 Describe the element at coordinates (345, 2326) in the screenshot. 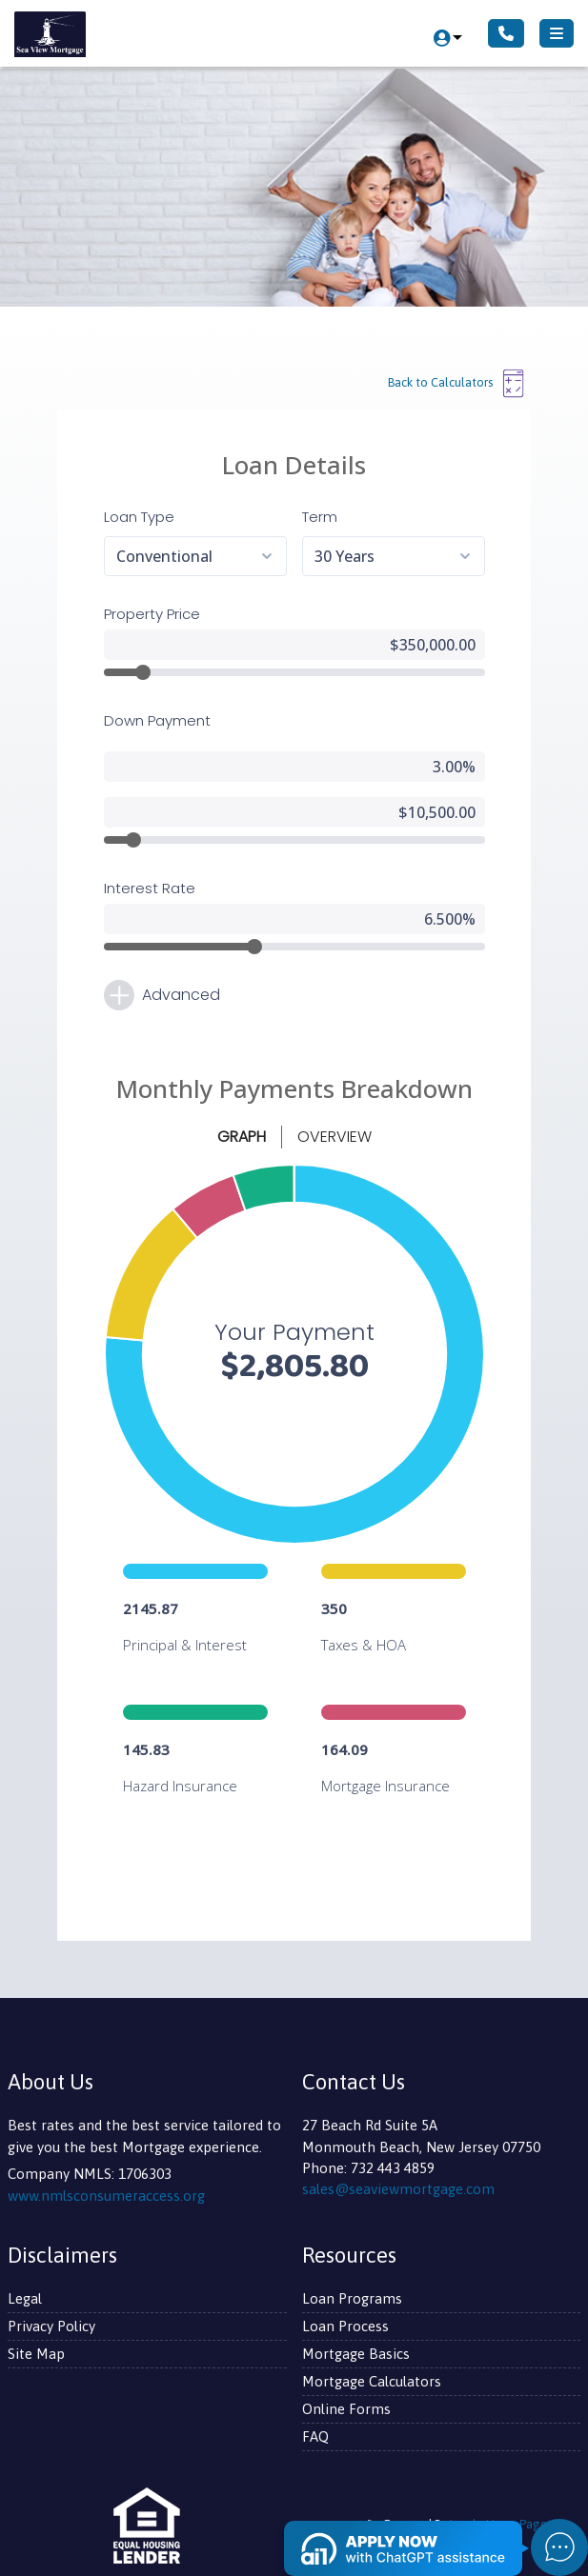

I see `Loan Process` at that location.